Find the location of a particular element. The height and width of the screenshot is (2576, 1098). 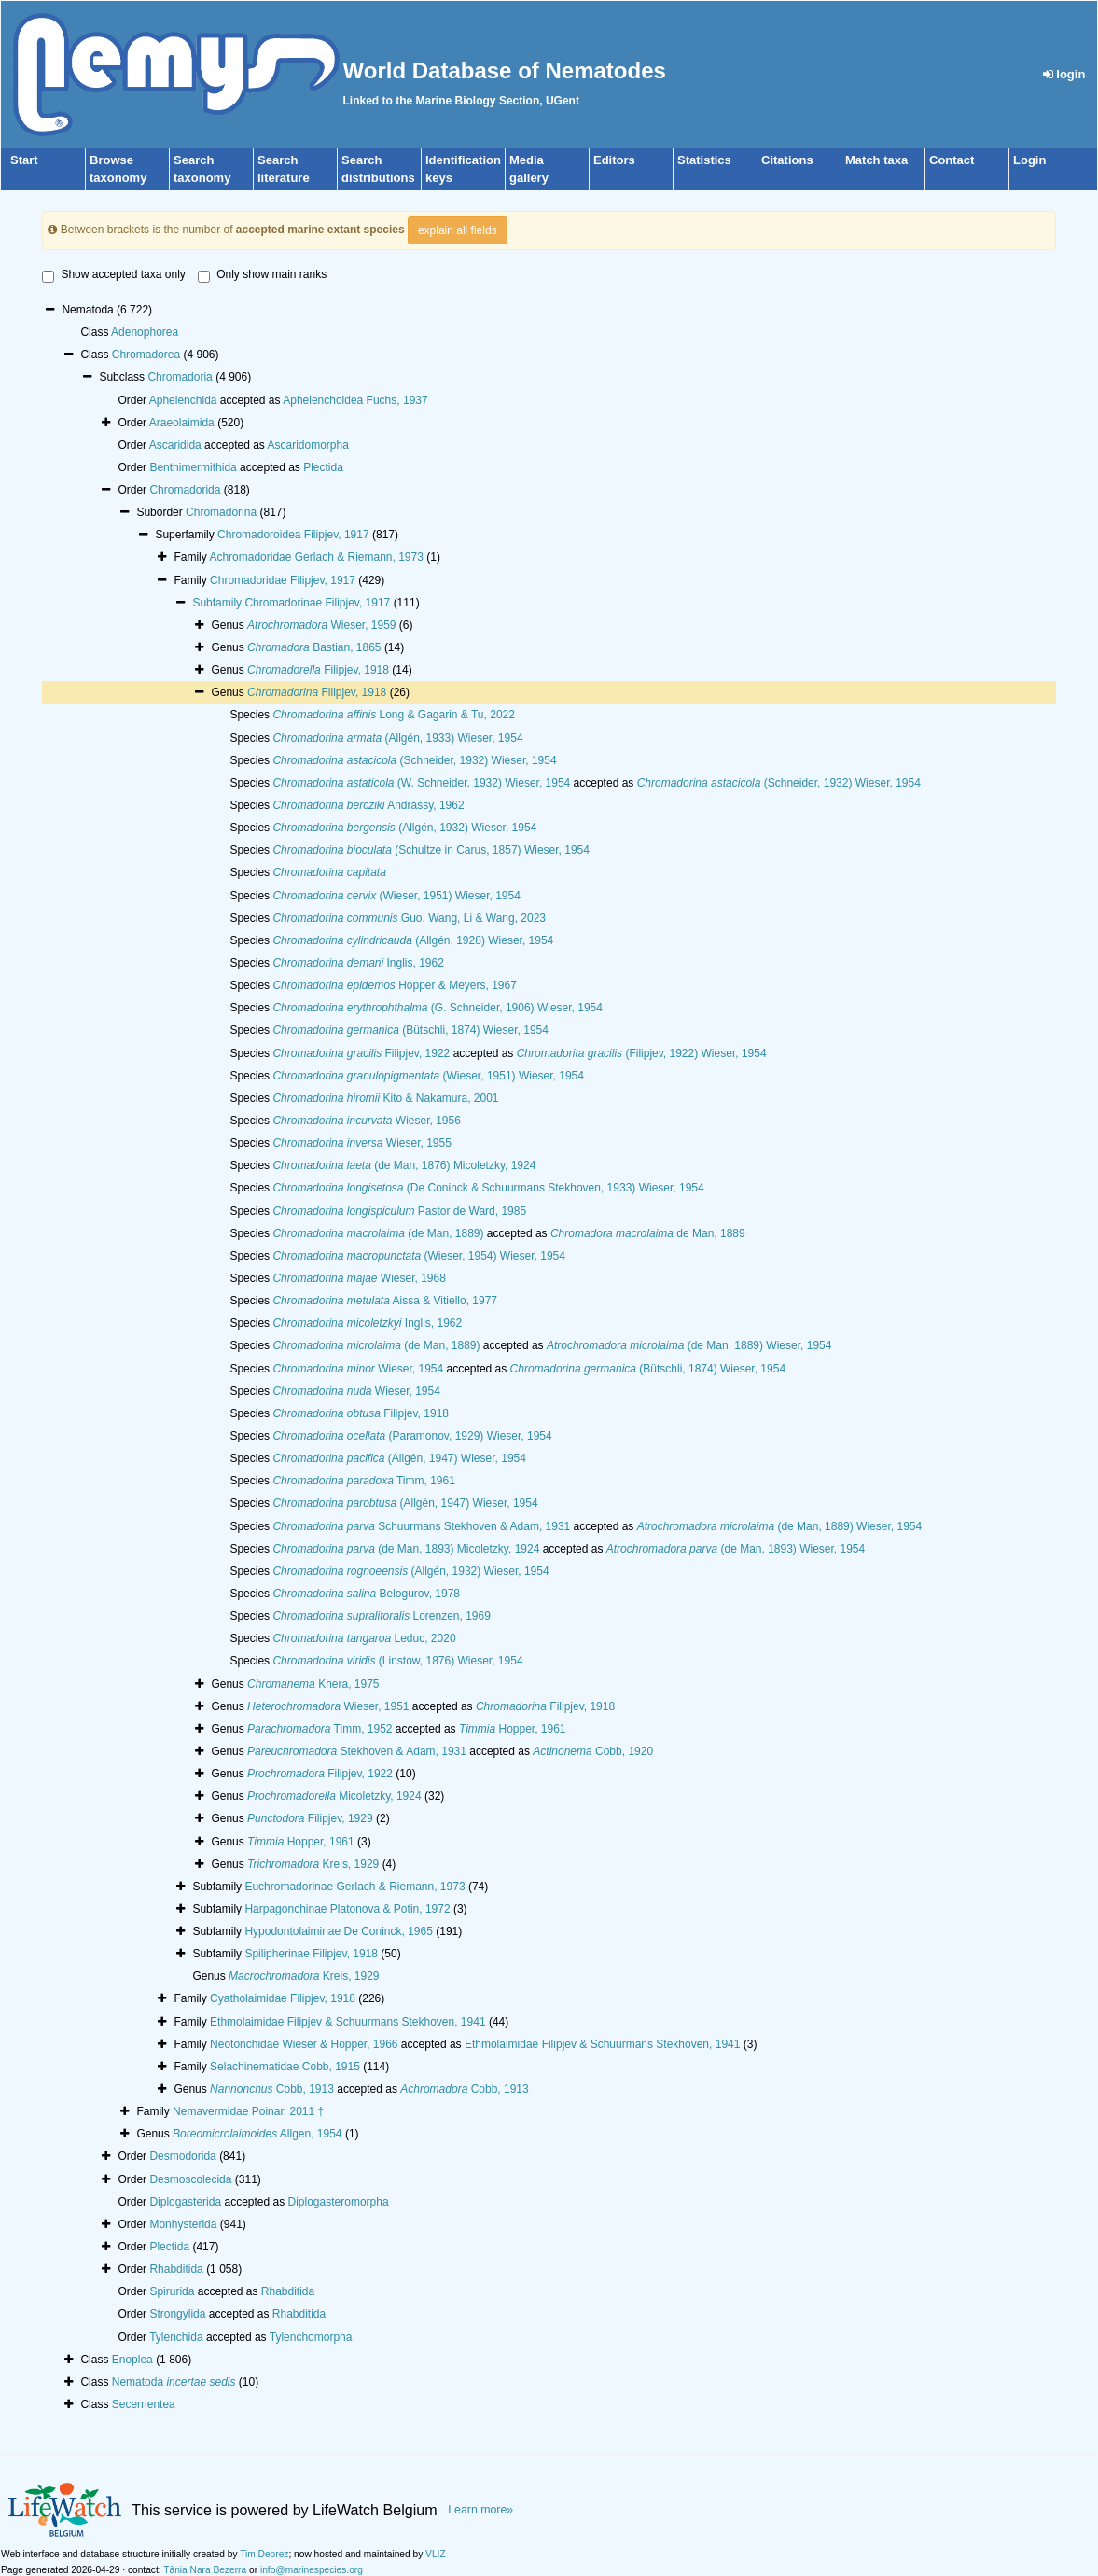

Tylenchomorpha is located at coordinates (311, 2337).